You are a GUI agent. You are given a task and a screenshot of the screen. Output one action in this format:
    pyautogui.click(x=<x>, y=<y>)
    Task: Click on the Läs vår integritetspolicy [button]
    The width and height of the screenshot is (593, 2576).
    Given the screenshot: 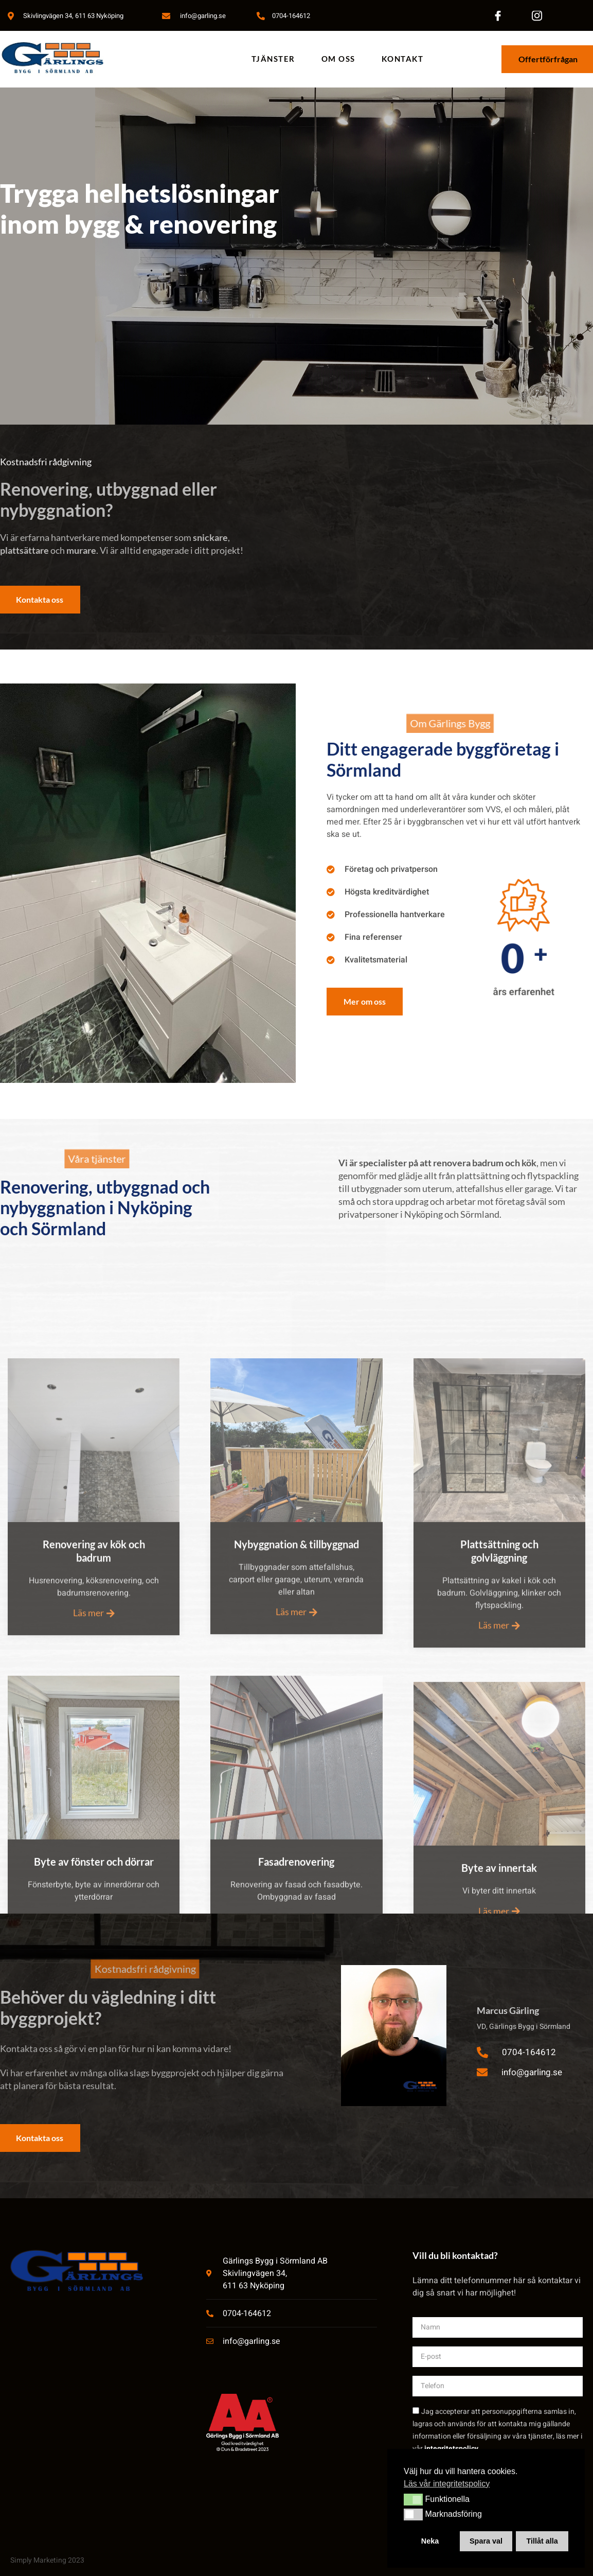 What is the action you would take?
    pyautogui.click(x=447, y=2483)
    